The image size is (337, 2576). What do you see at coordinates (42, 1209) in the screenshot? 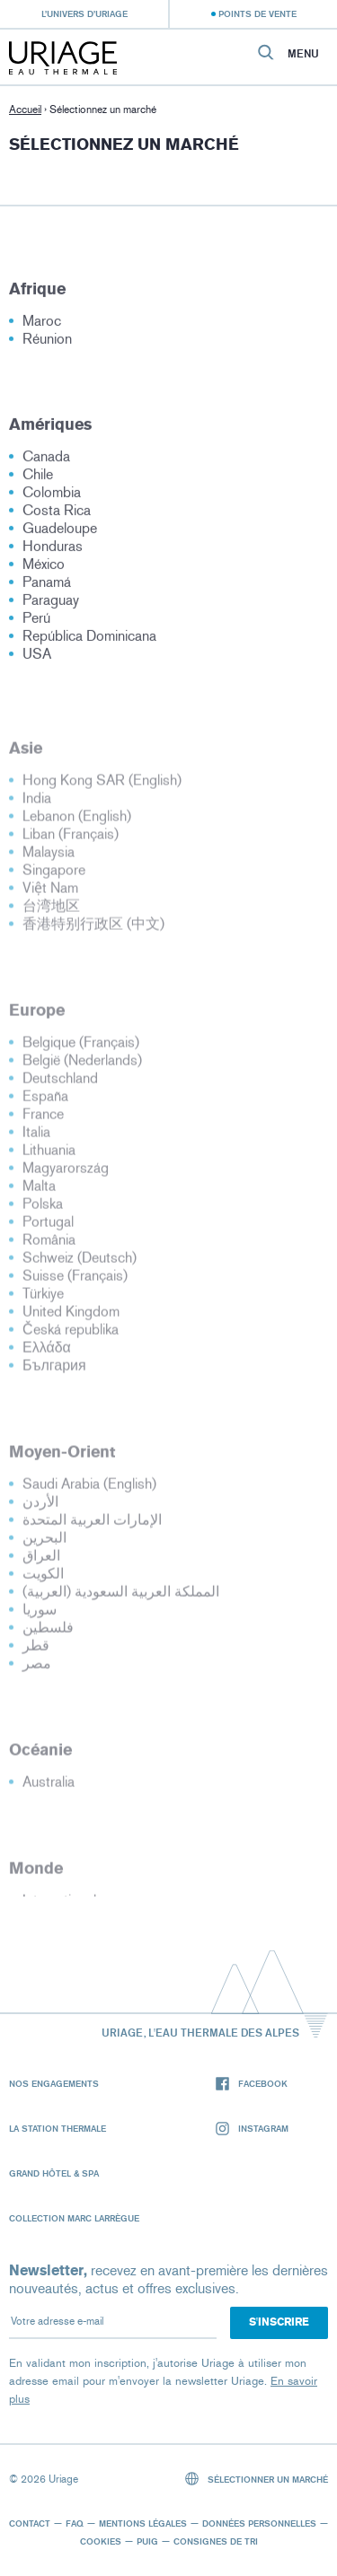
I see `Polska` at bounding box center [42, 1209].